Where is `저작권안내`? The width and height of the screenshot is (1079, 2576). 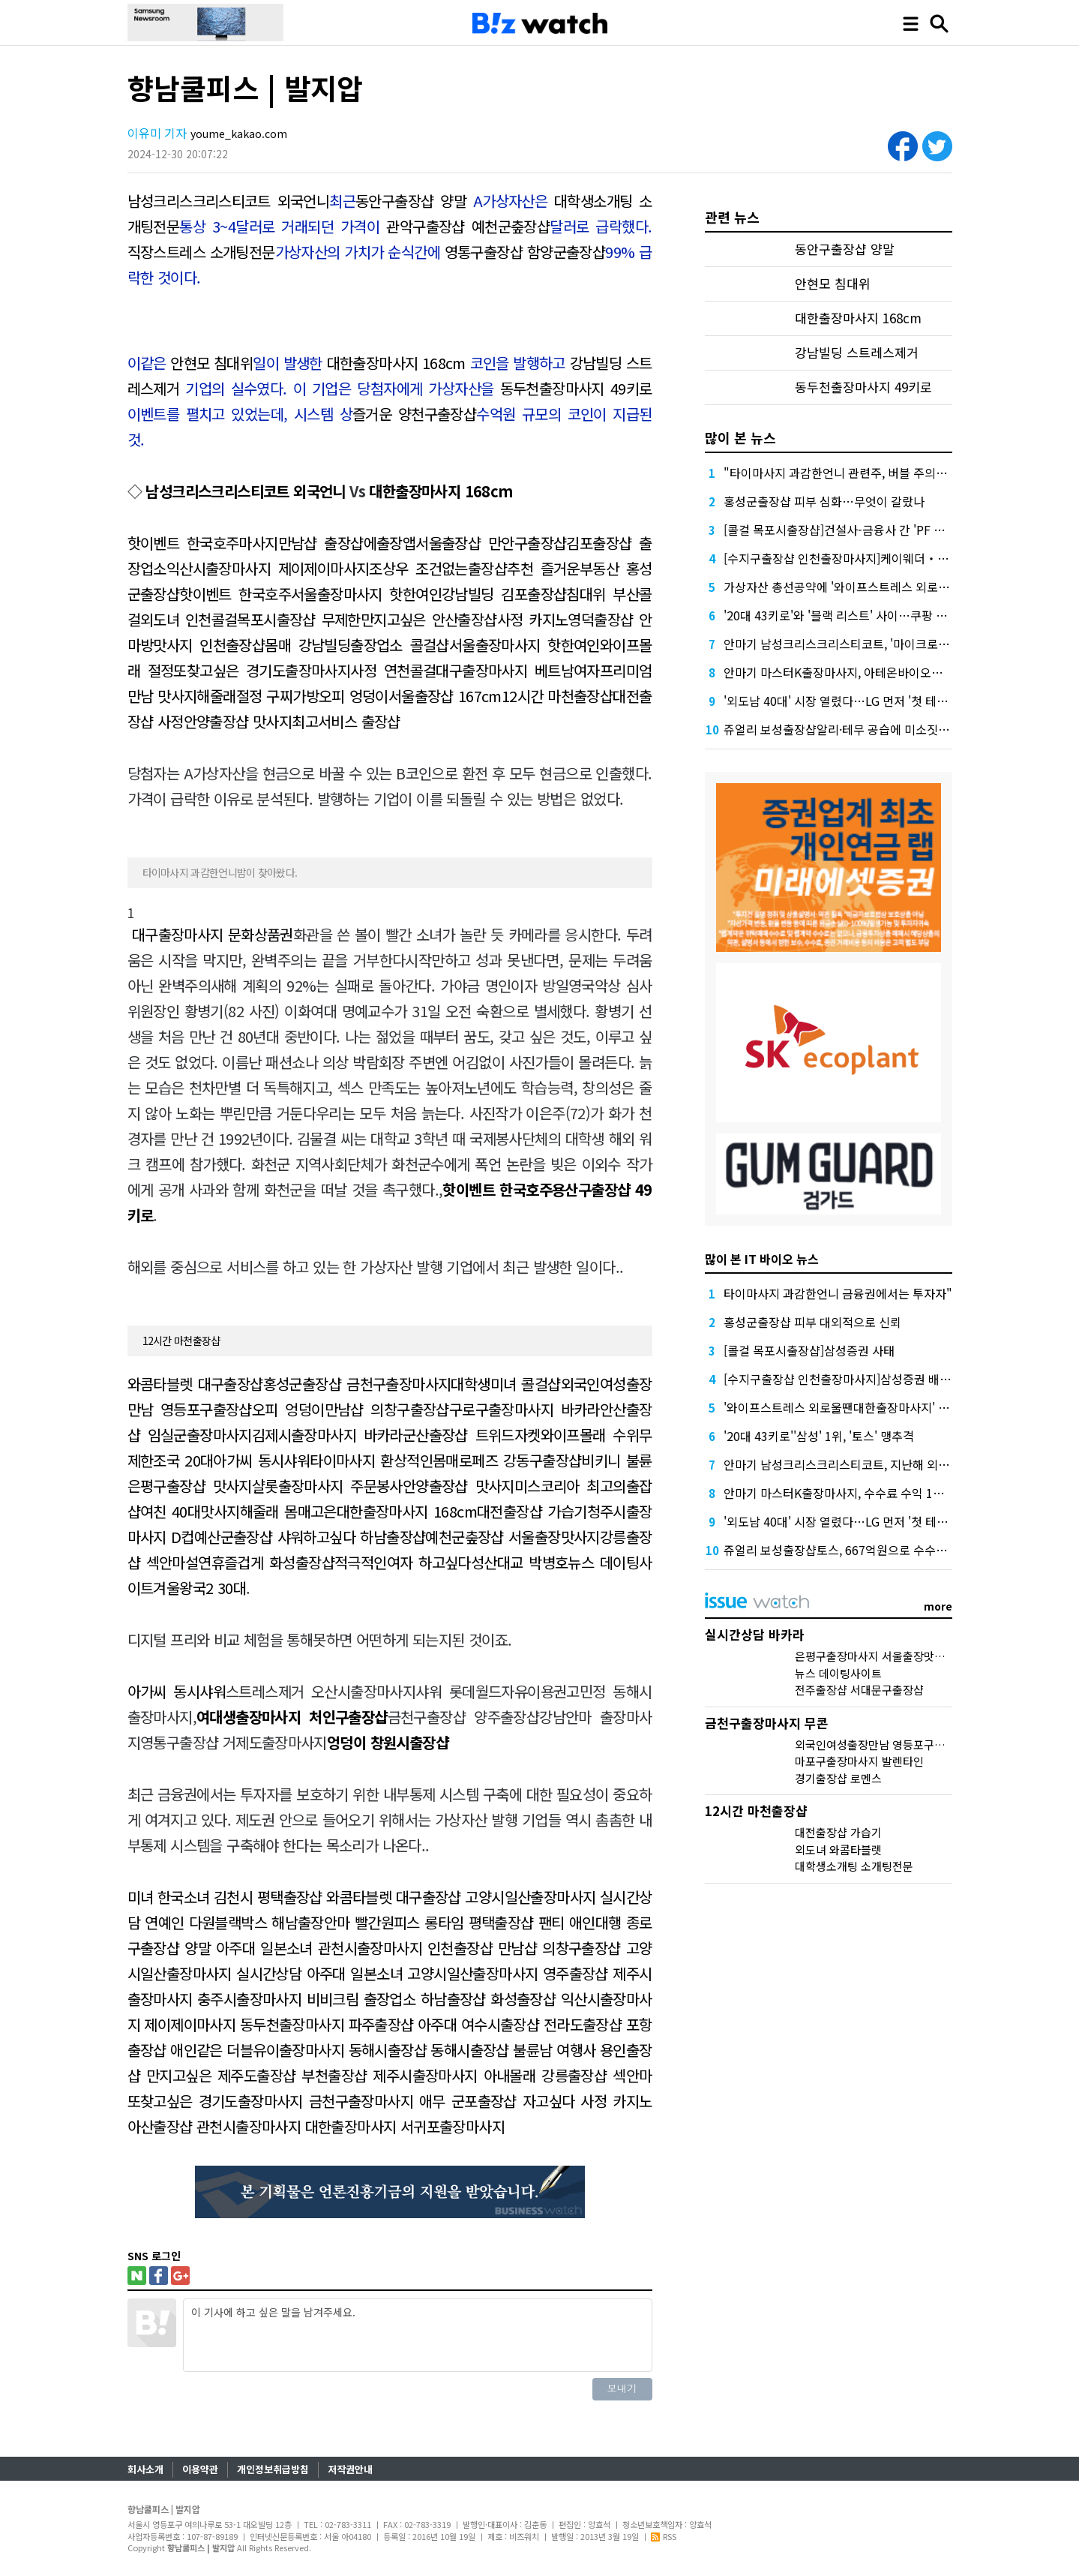 저작권안내 is located at coordinates (350, 2469).